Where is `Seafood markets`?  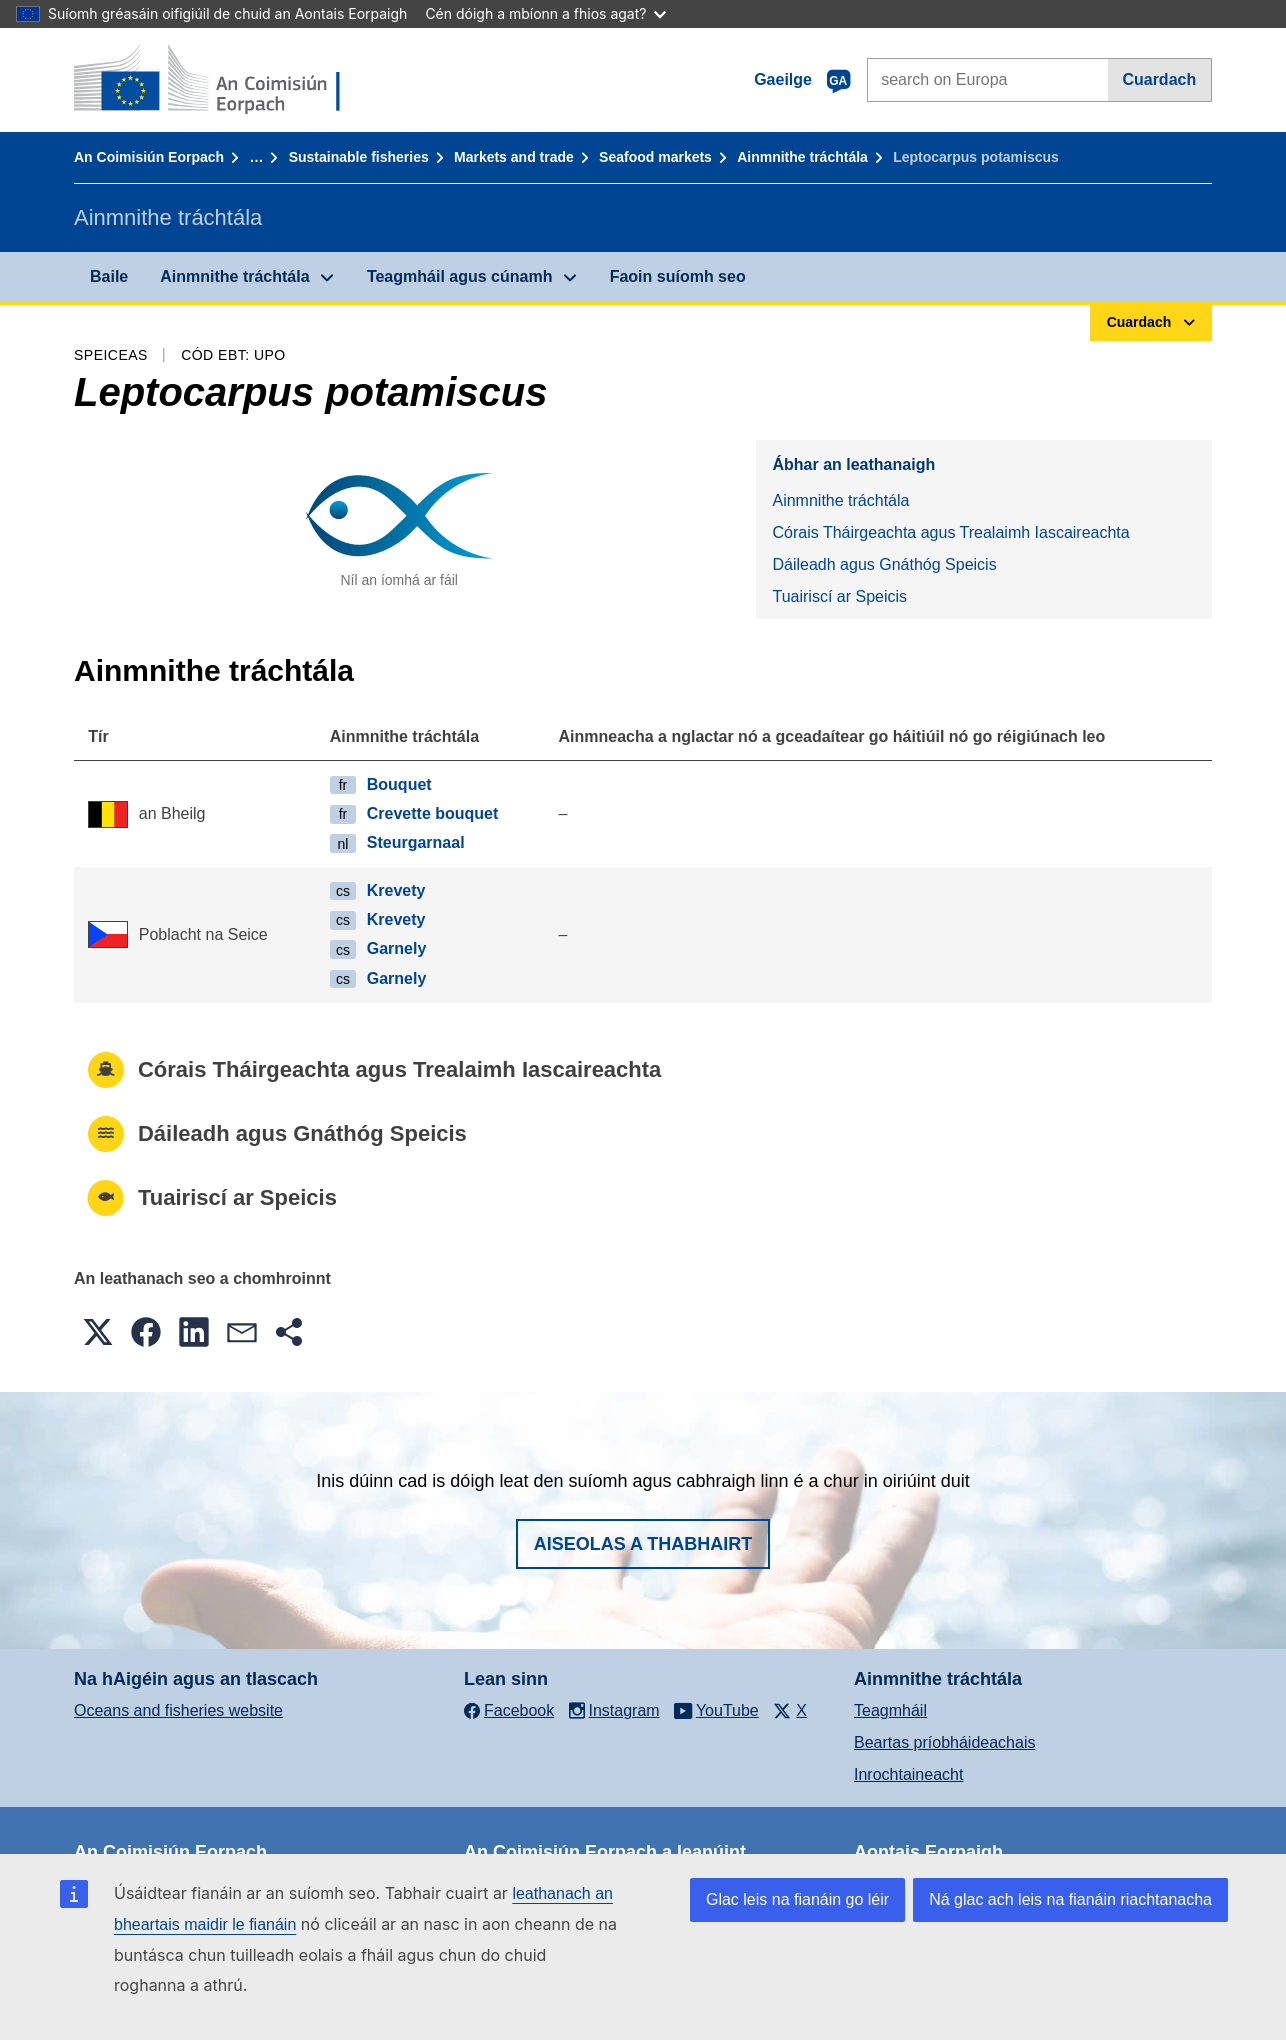 Seafood markets is located at coordinates (655, 157).